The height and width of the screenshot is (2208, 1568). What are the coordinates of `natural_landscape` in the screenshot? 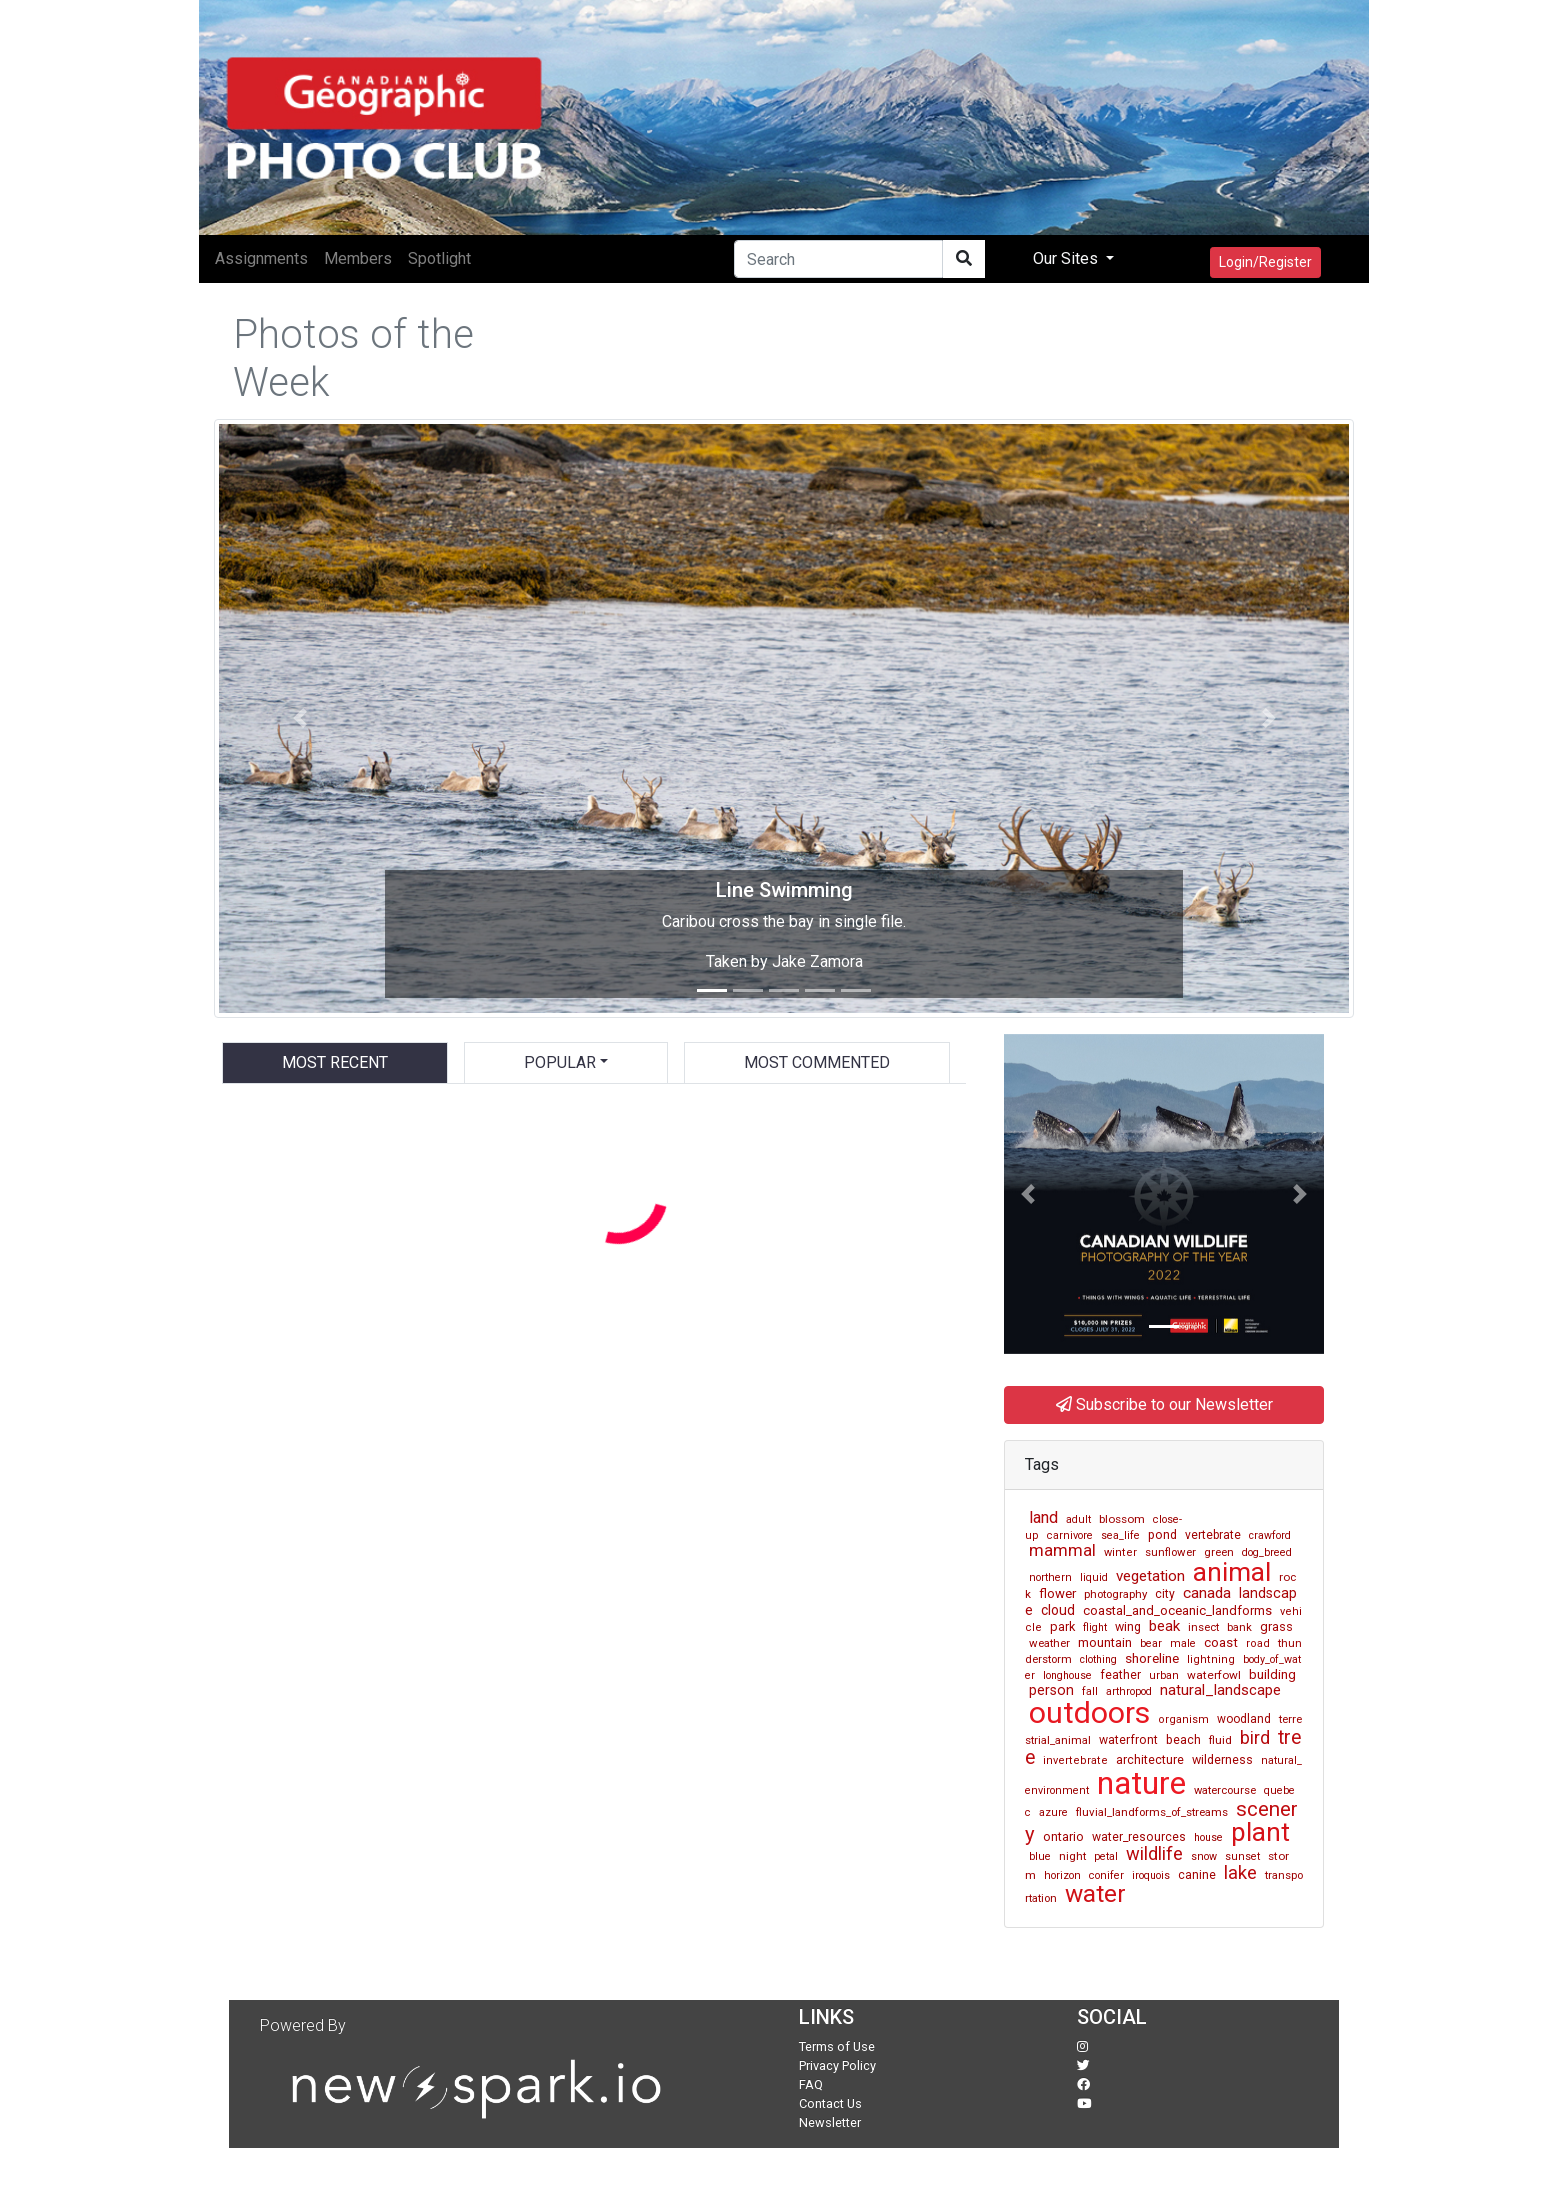 It's located at (1220, 1690).